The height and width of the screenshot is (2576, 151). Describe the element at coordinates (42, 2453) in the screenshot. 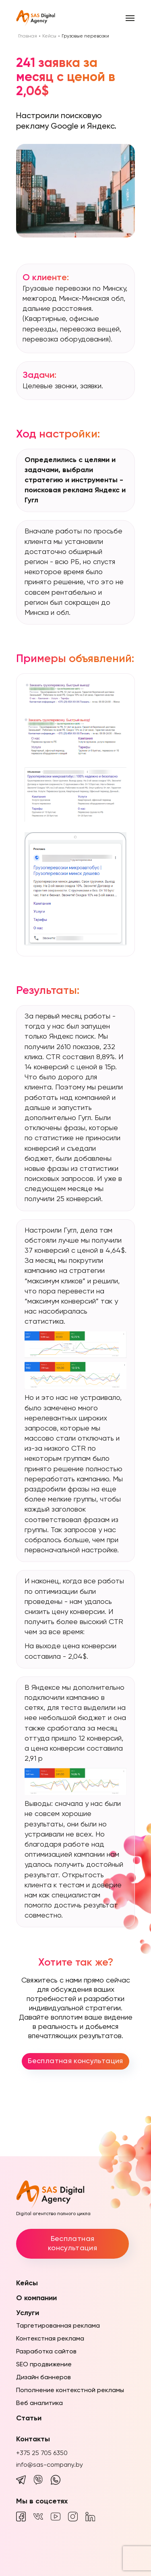

I see `+375 25 705 6350` at that location.